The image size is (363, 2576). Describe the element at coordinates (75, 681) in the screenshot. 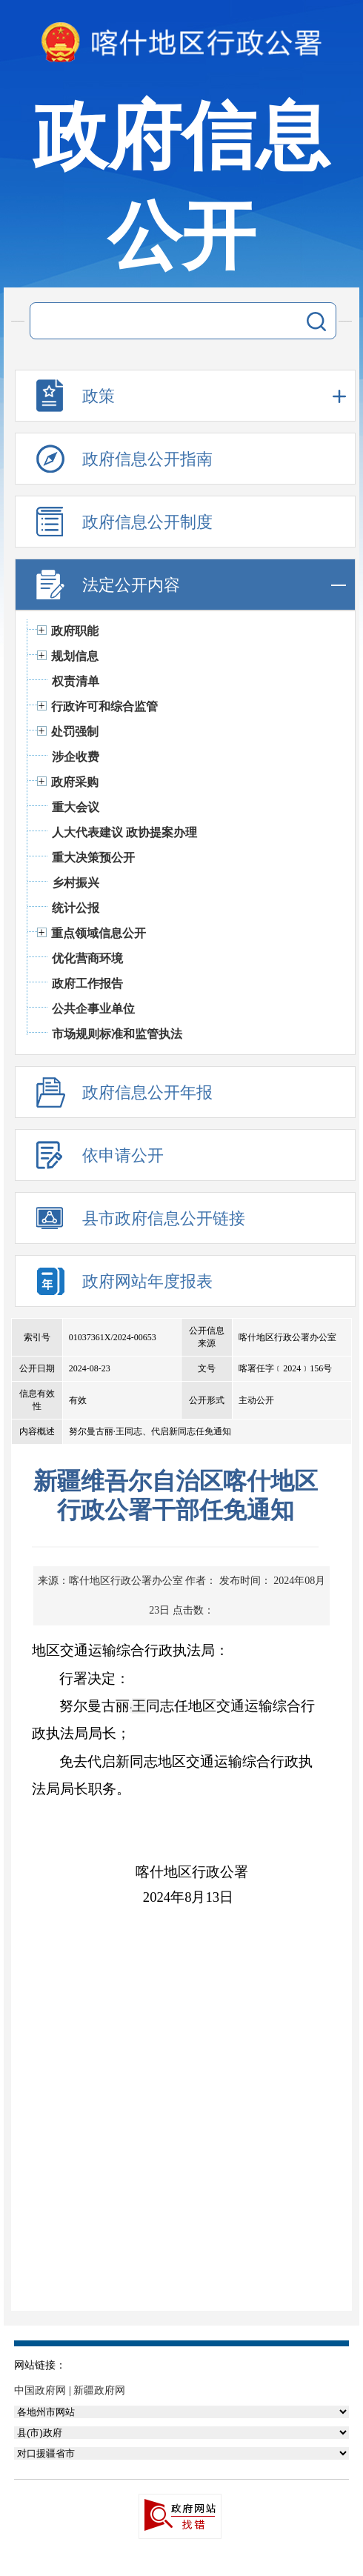

I see `权责清单` at that location.